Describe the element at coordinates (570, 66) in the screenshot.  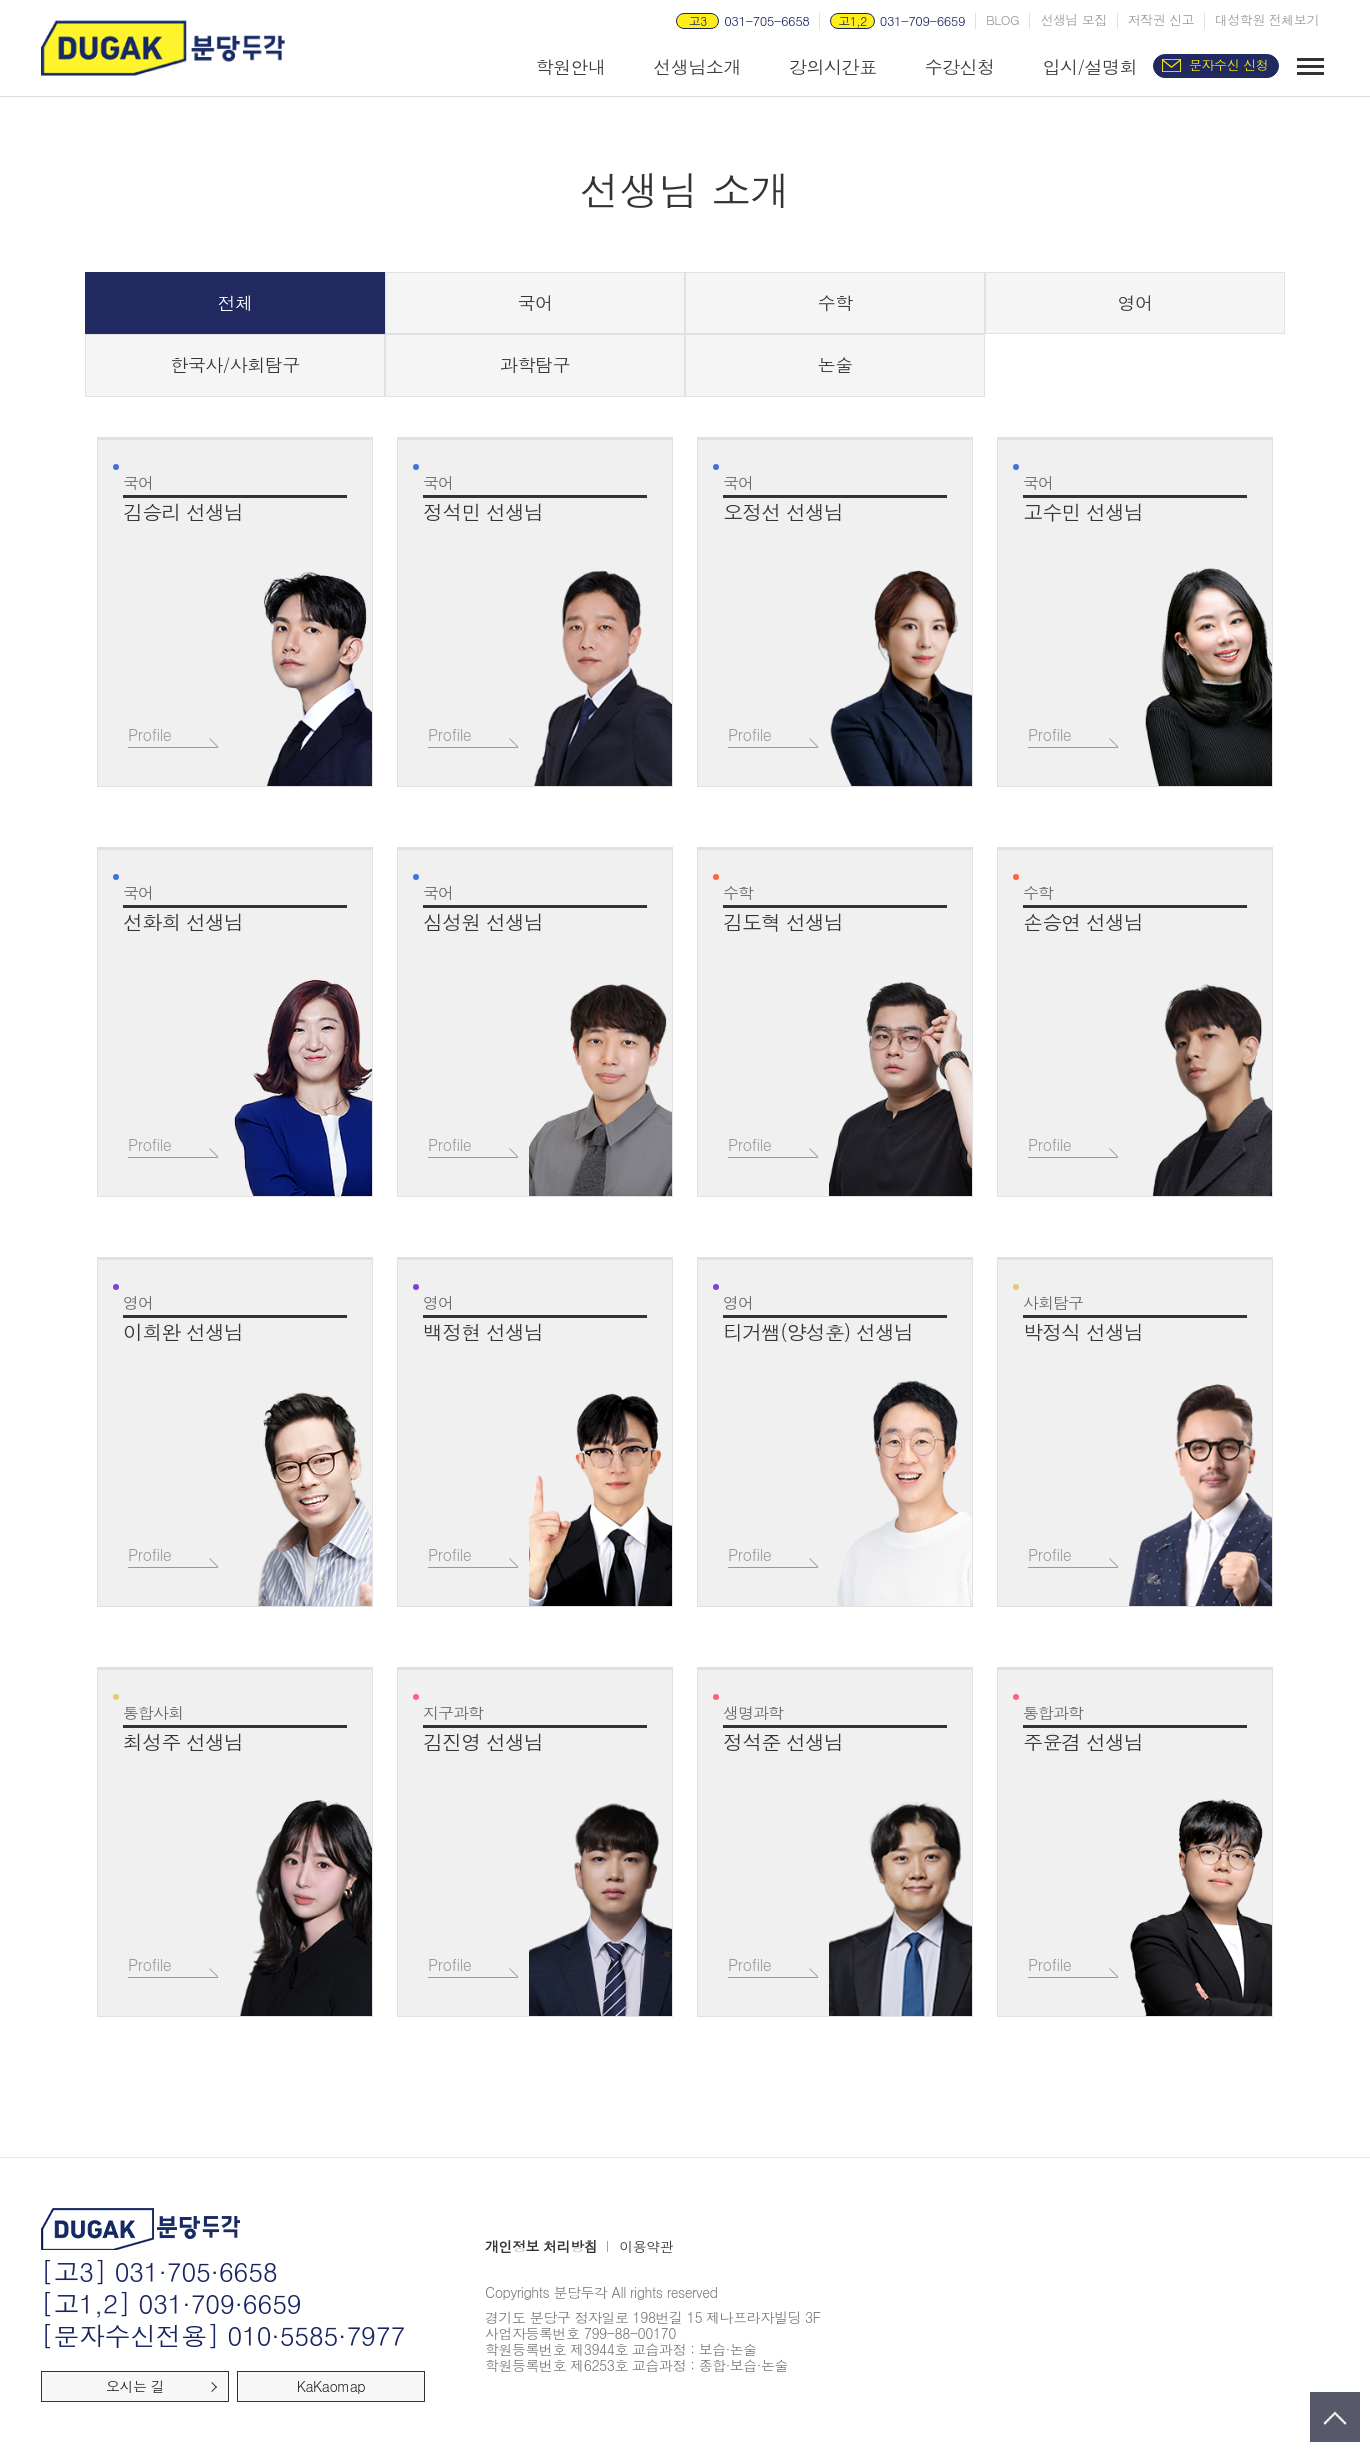
I see `학원안내` at that location.